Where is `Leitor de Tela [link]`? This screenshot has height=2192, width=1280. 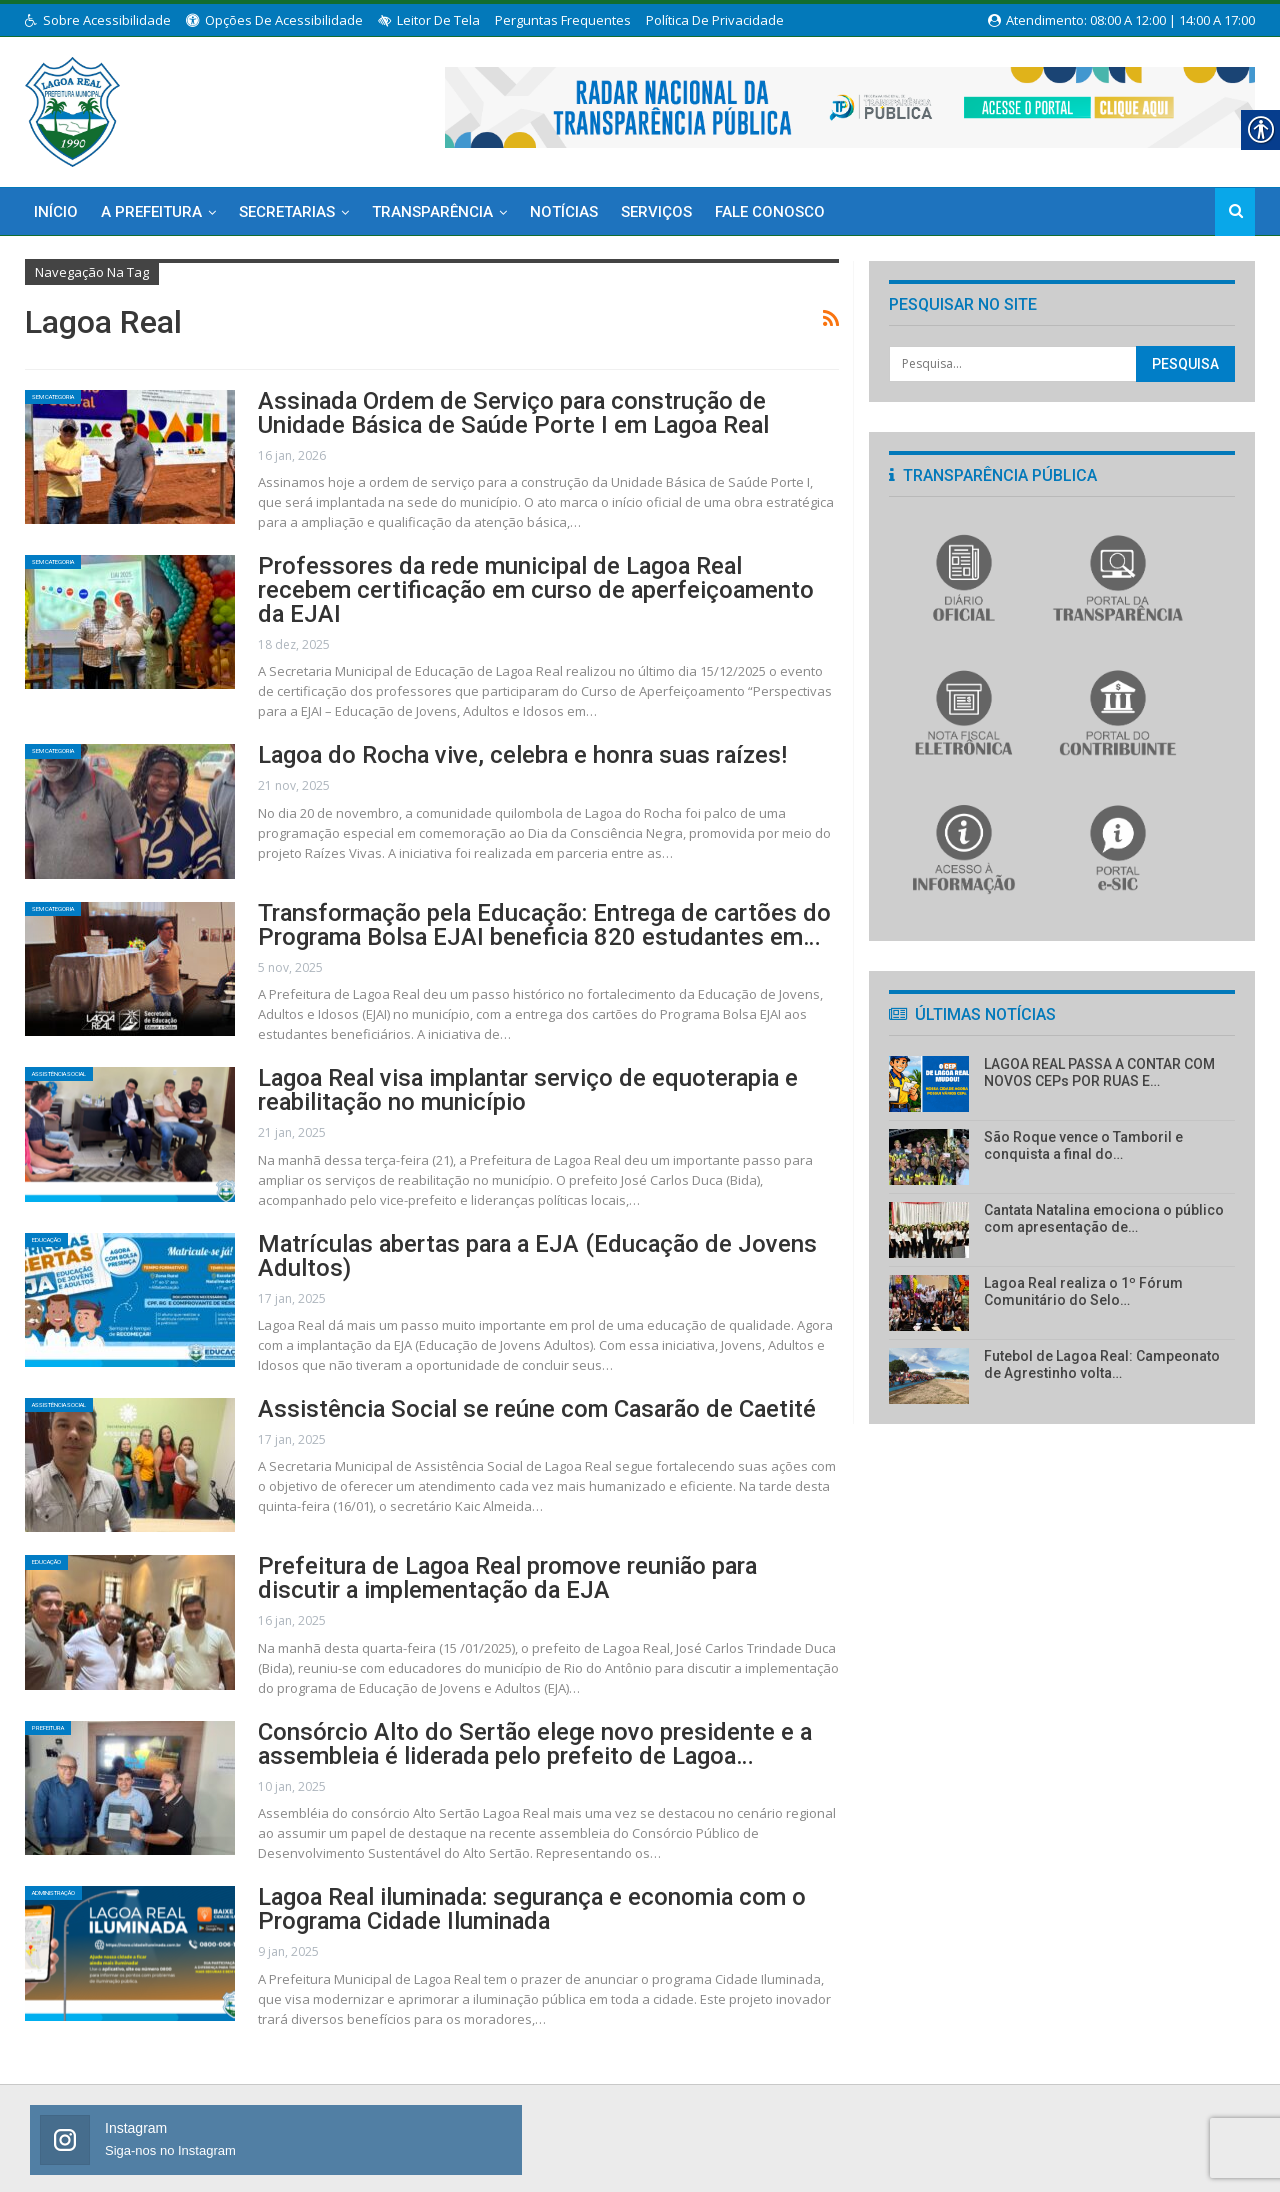 Leitor de Tela [link] is located at coordinates (429, 20).